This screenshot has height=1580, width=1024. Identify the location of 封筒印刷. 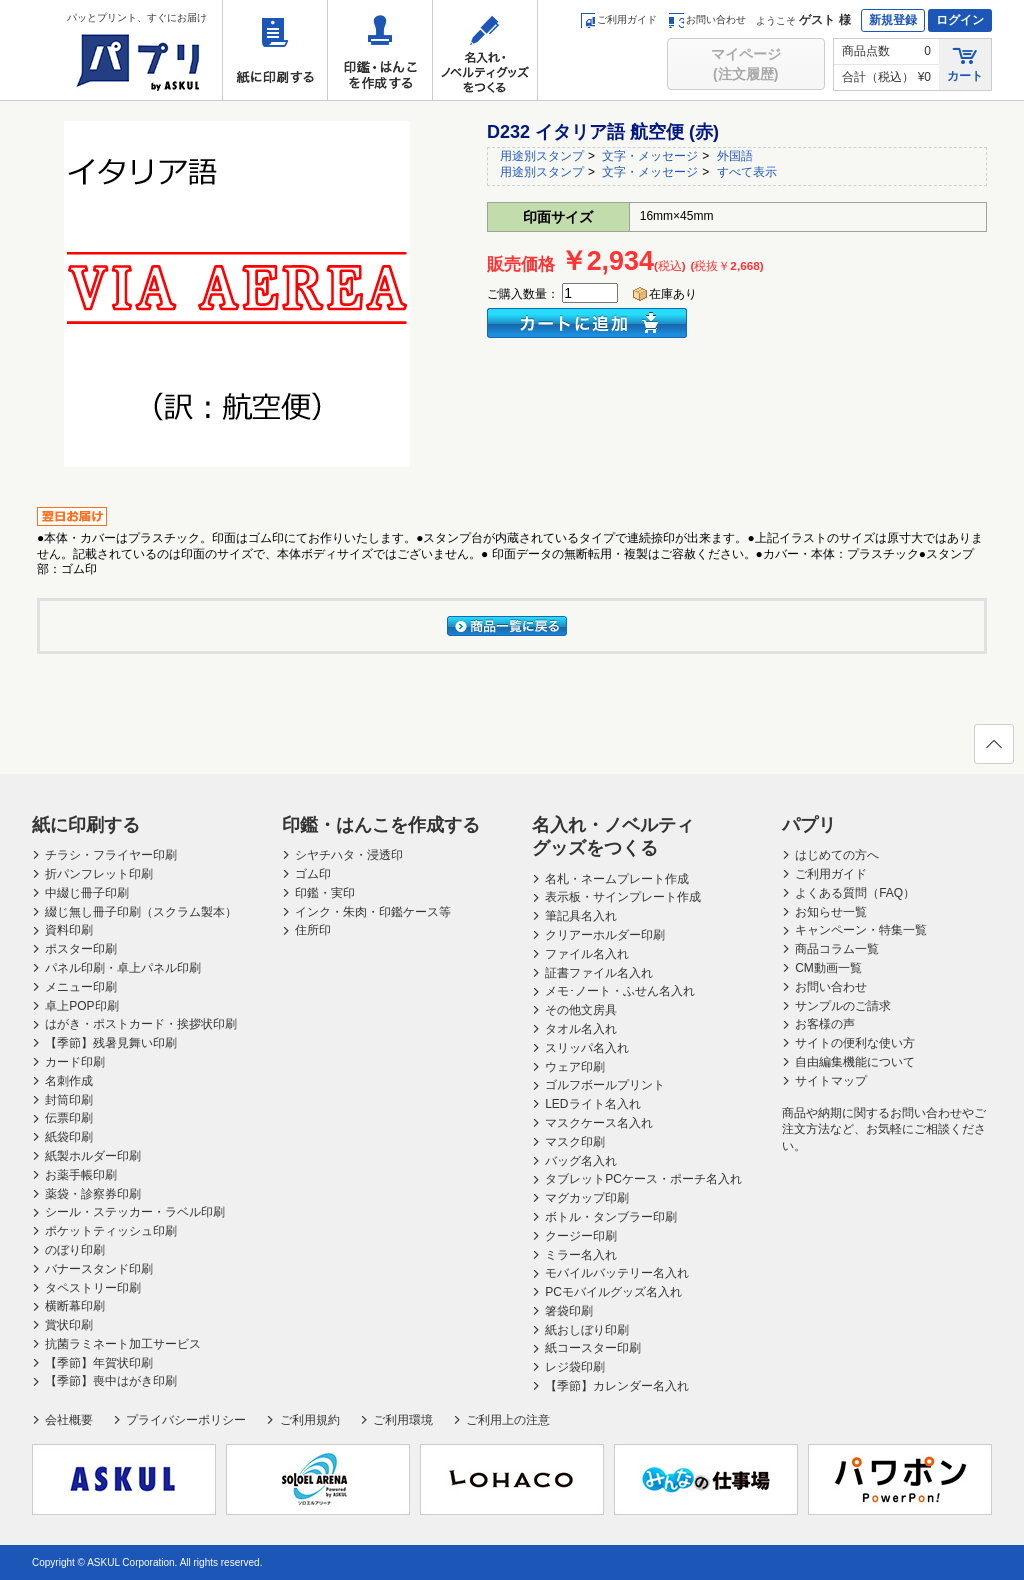
(69, 1100).